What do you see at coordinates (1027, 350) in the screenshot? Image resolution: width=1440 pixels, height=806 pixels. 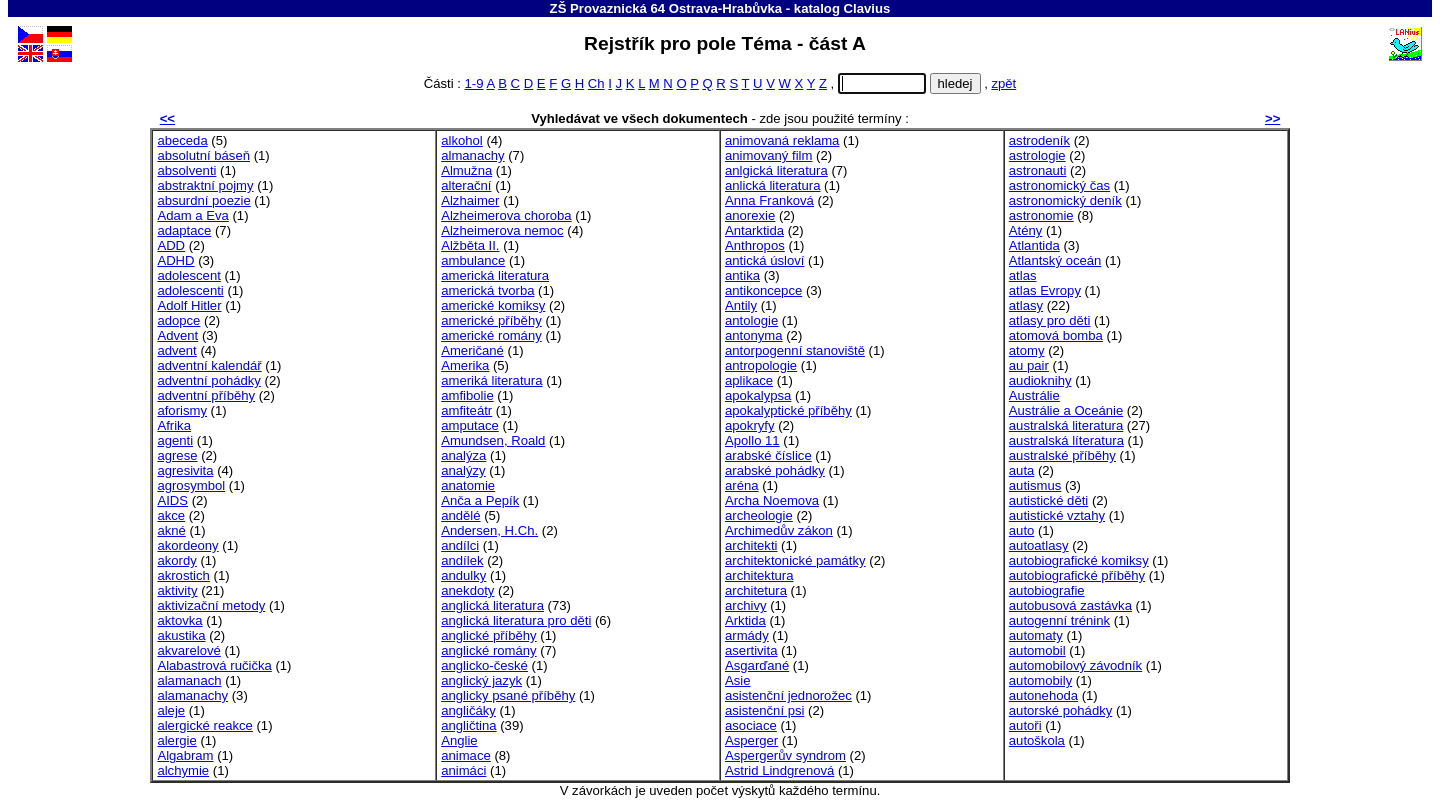 I see `atomy` at bounding box center [1027, 350].